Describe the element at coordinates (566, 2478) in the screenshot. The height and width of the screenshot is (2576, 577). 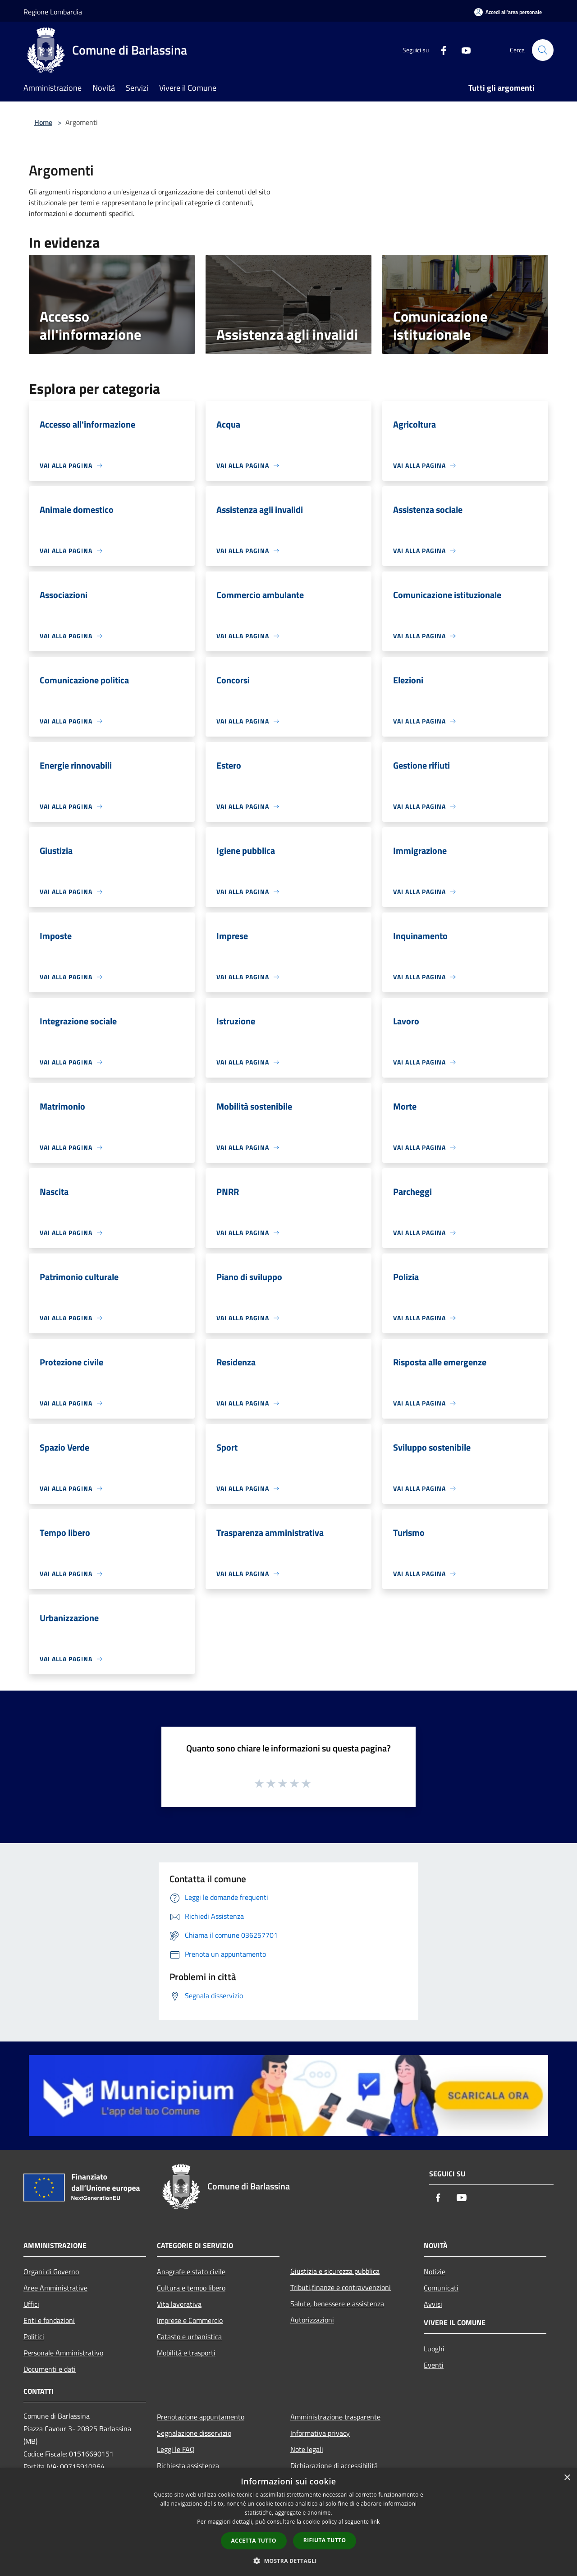
I see `× [button]` at that location.